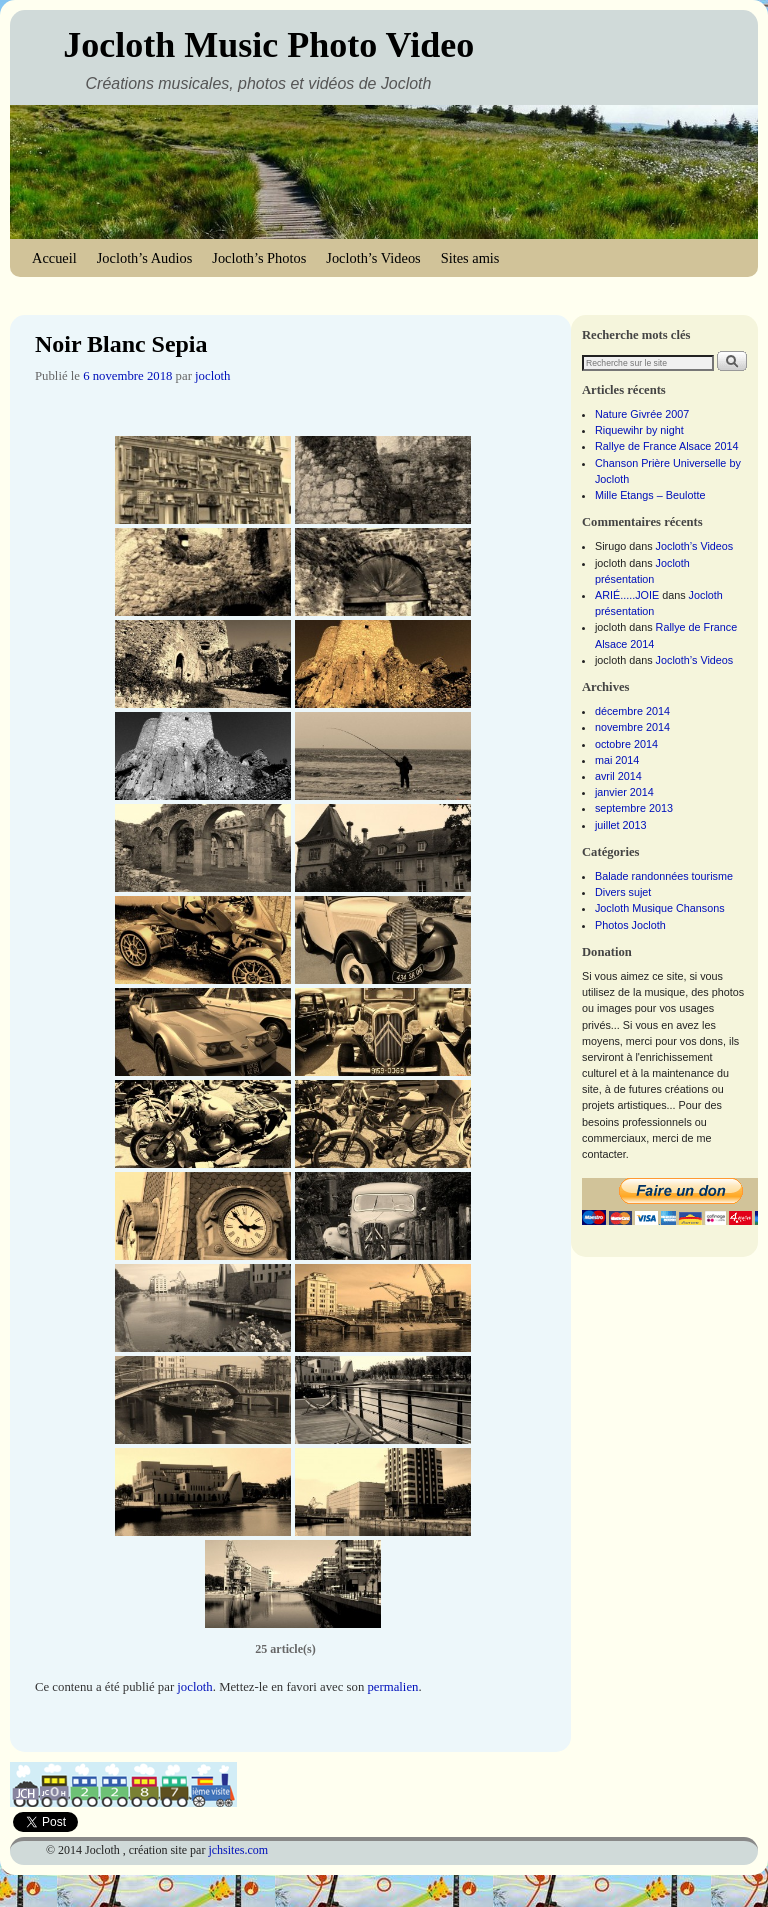 The image size is (768, 1907). I want to click on permalien, so click(392, 1687).